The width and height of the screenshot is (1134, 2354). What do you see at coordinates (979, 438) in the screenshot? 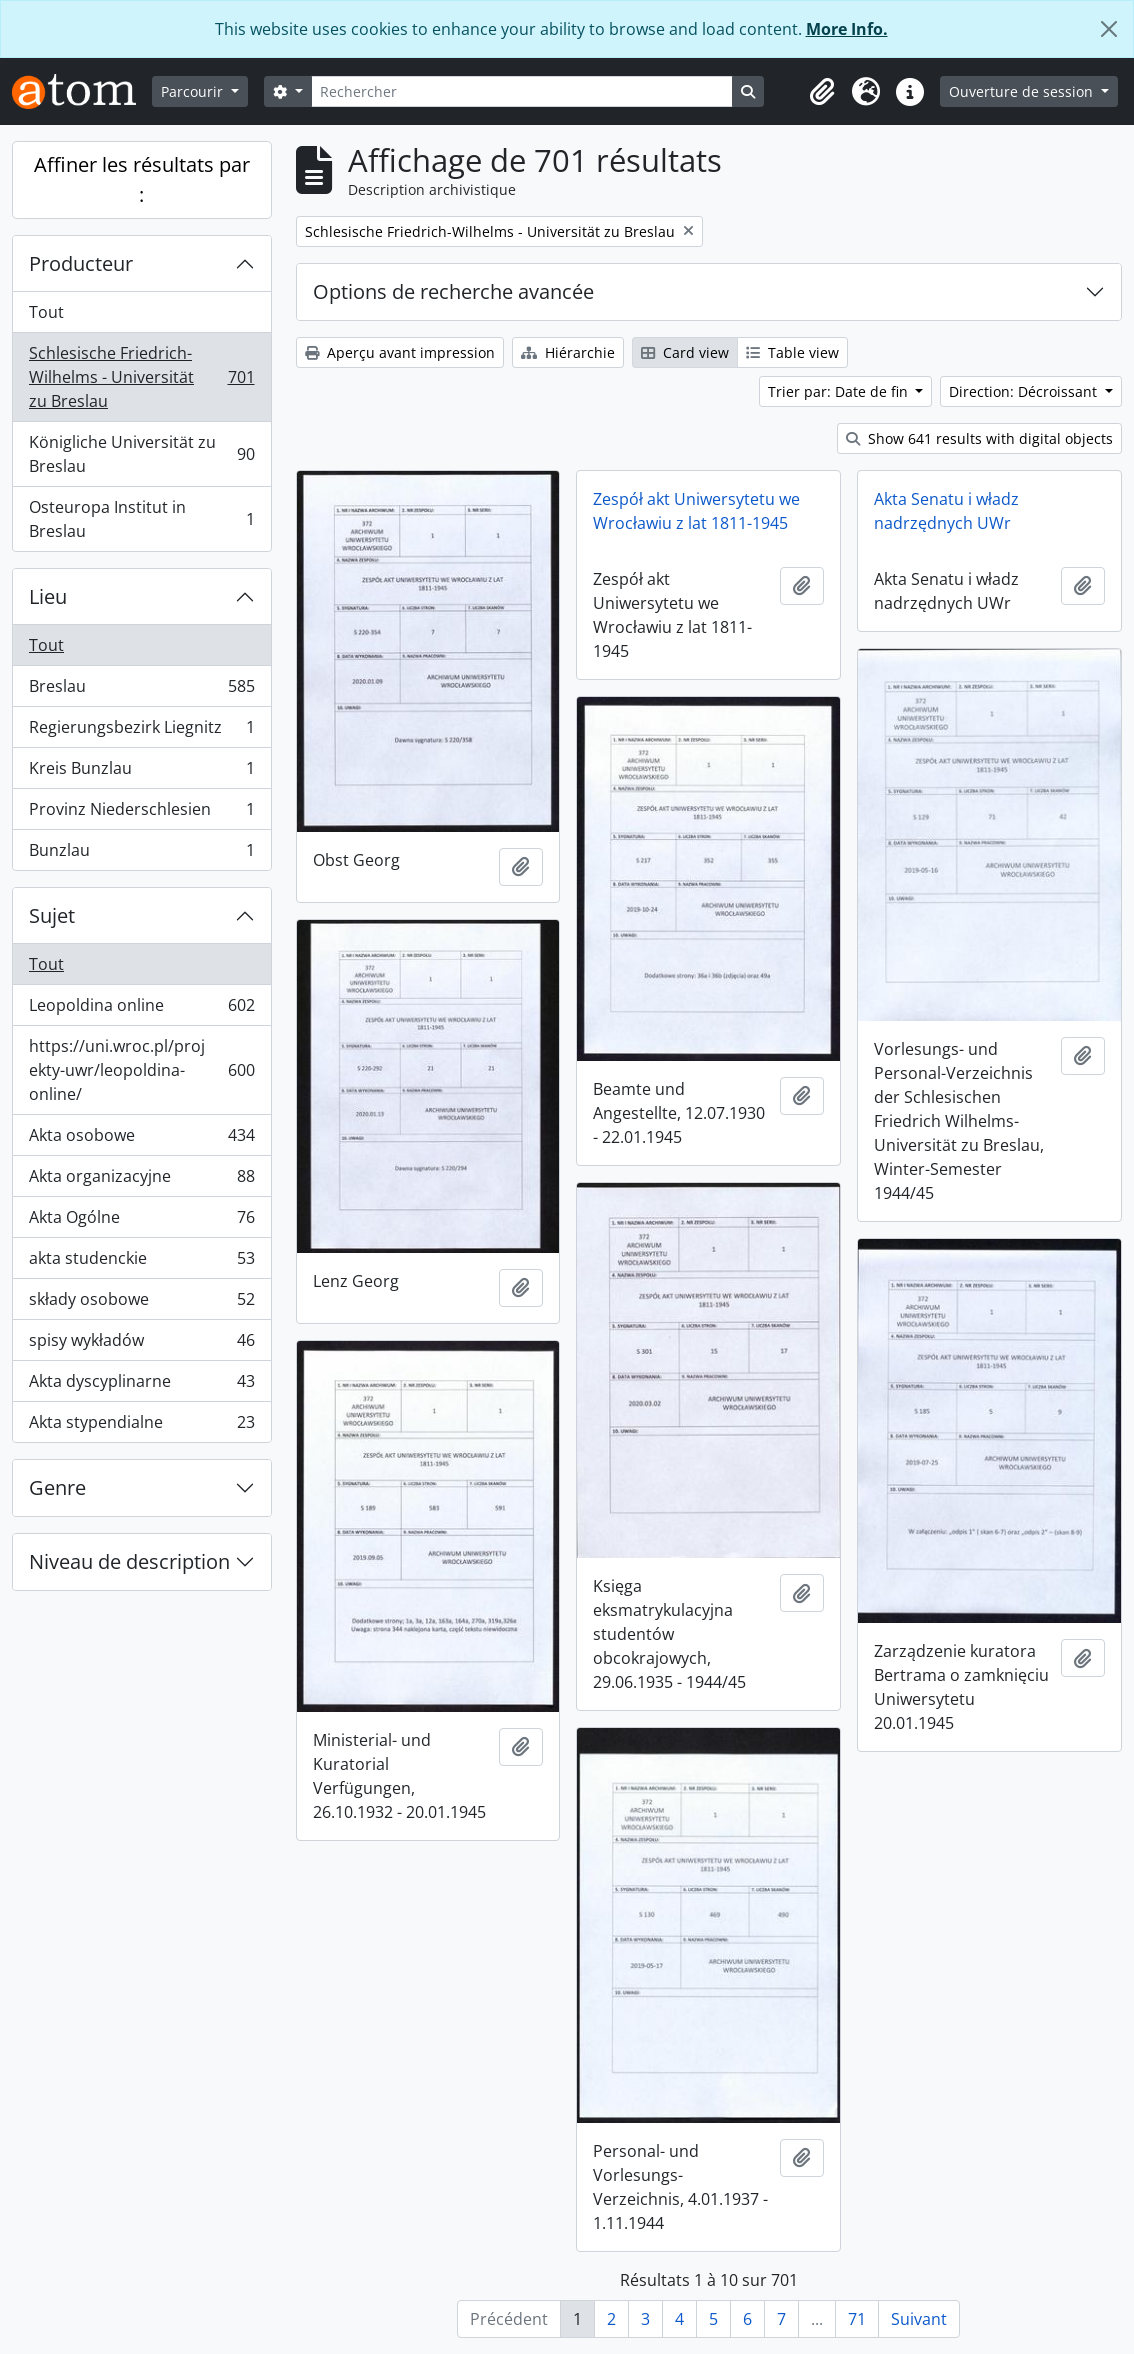
I see `Show 641 results with digital objects` at bounding box center [979, 438].